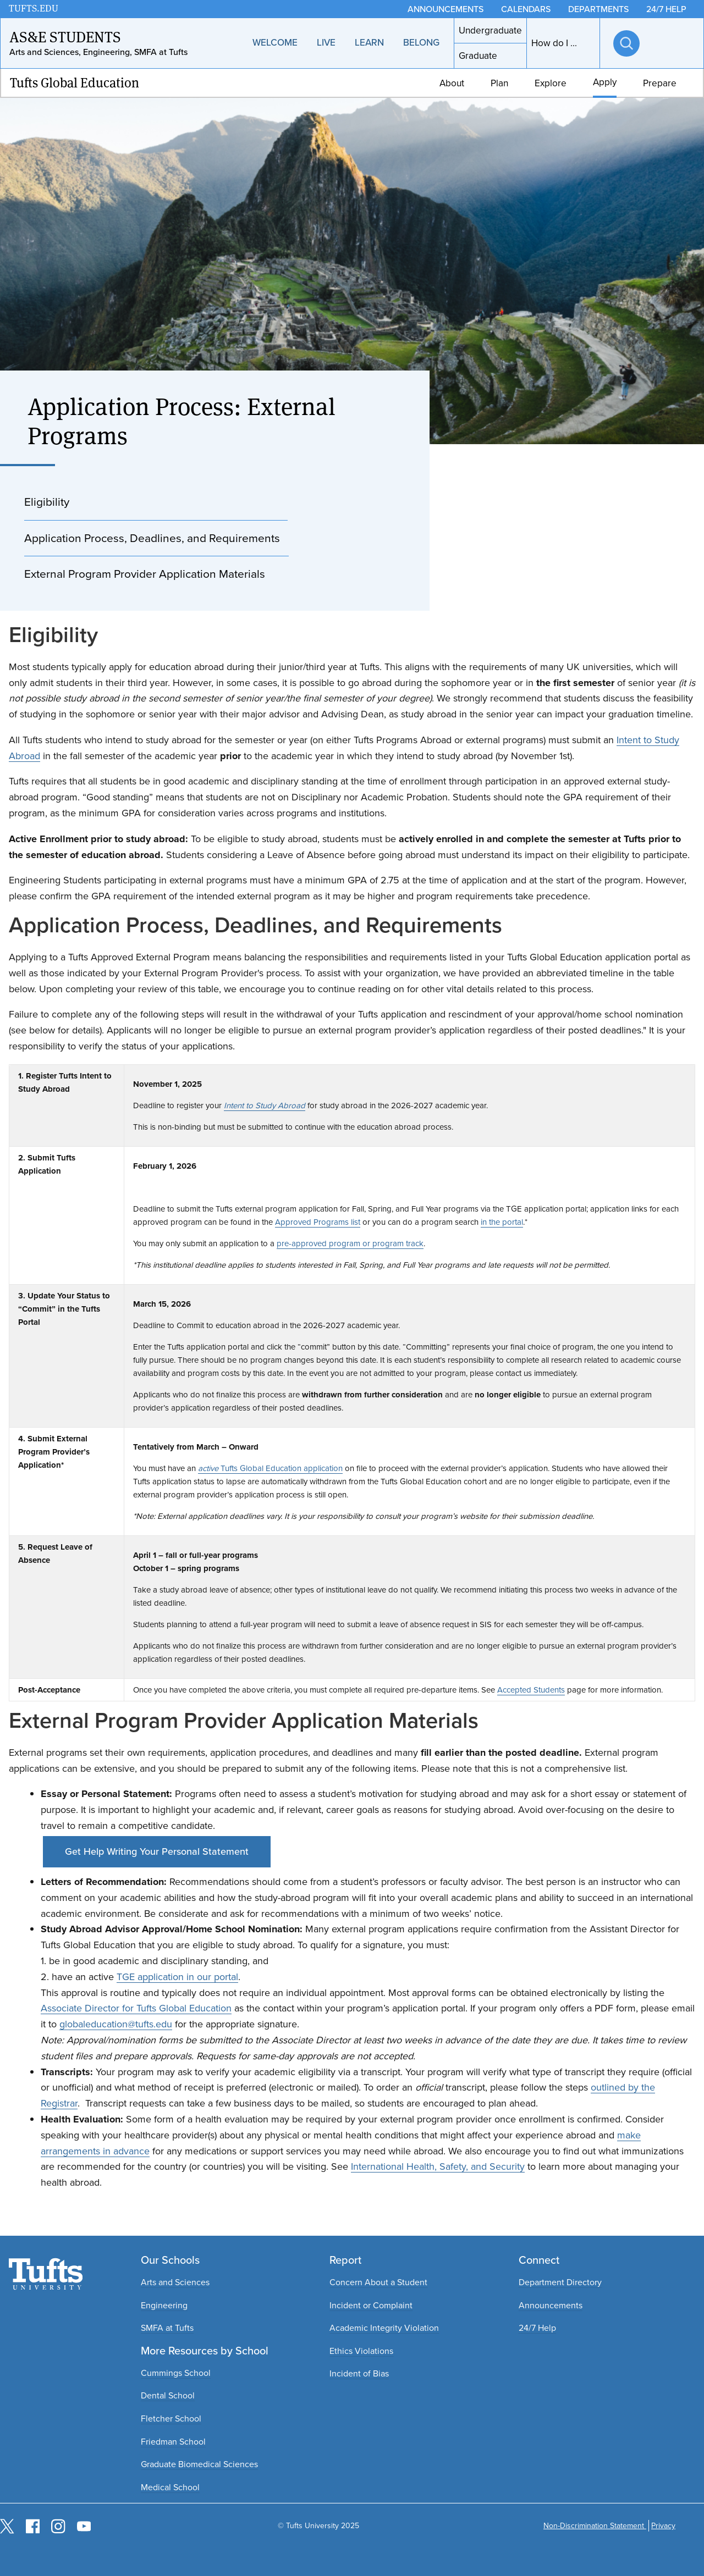 This screenshot has height=2576, width=704. Describe the element at coordinates (173, 2441) in the screenshot. I see `Friedman School` at that location.